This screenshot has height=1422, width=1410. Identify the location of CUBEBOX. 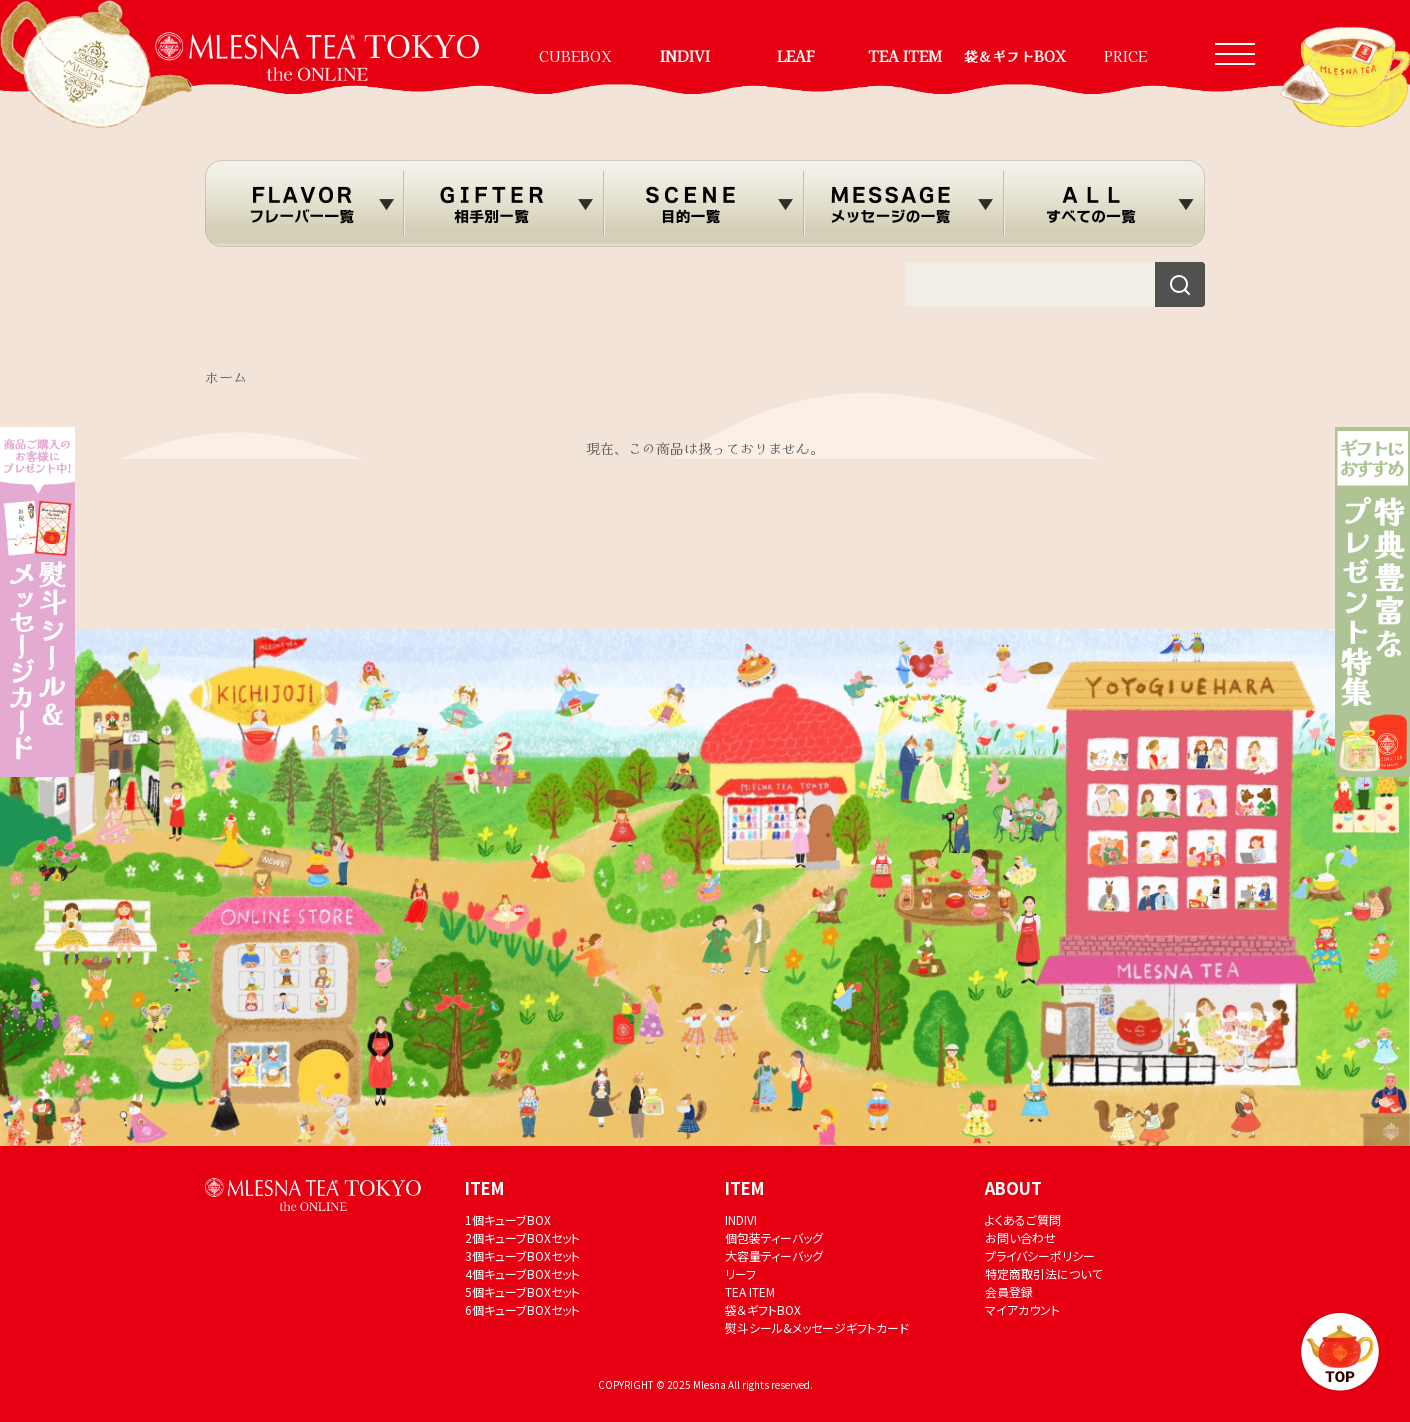
(575, 56).